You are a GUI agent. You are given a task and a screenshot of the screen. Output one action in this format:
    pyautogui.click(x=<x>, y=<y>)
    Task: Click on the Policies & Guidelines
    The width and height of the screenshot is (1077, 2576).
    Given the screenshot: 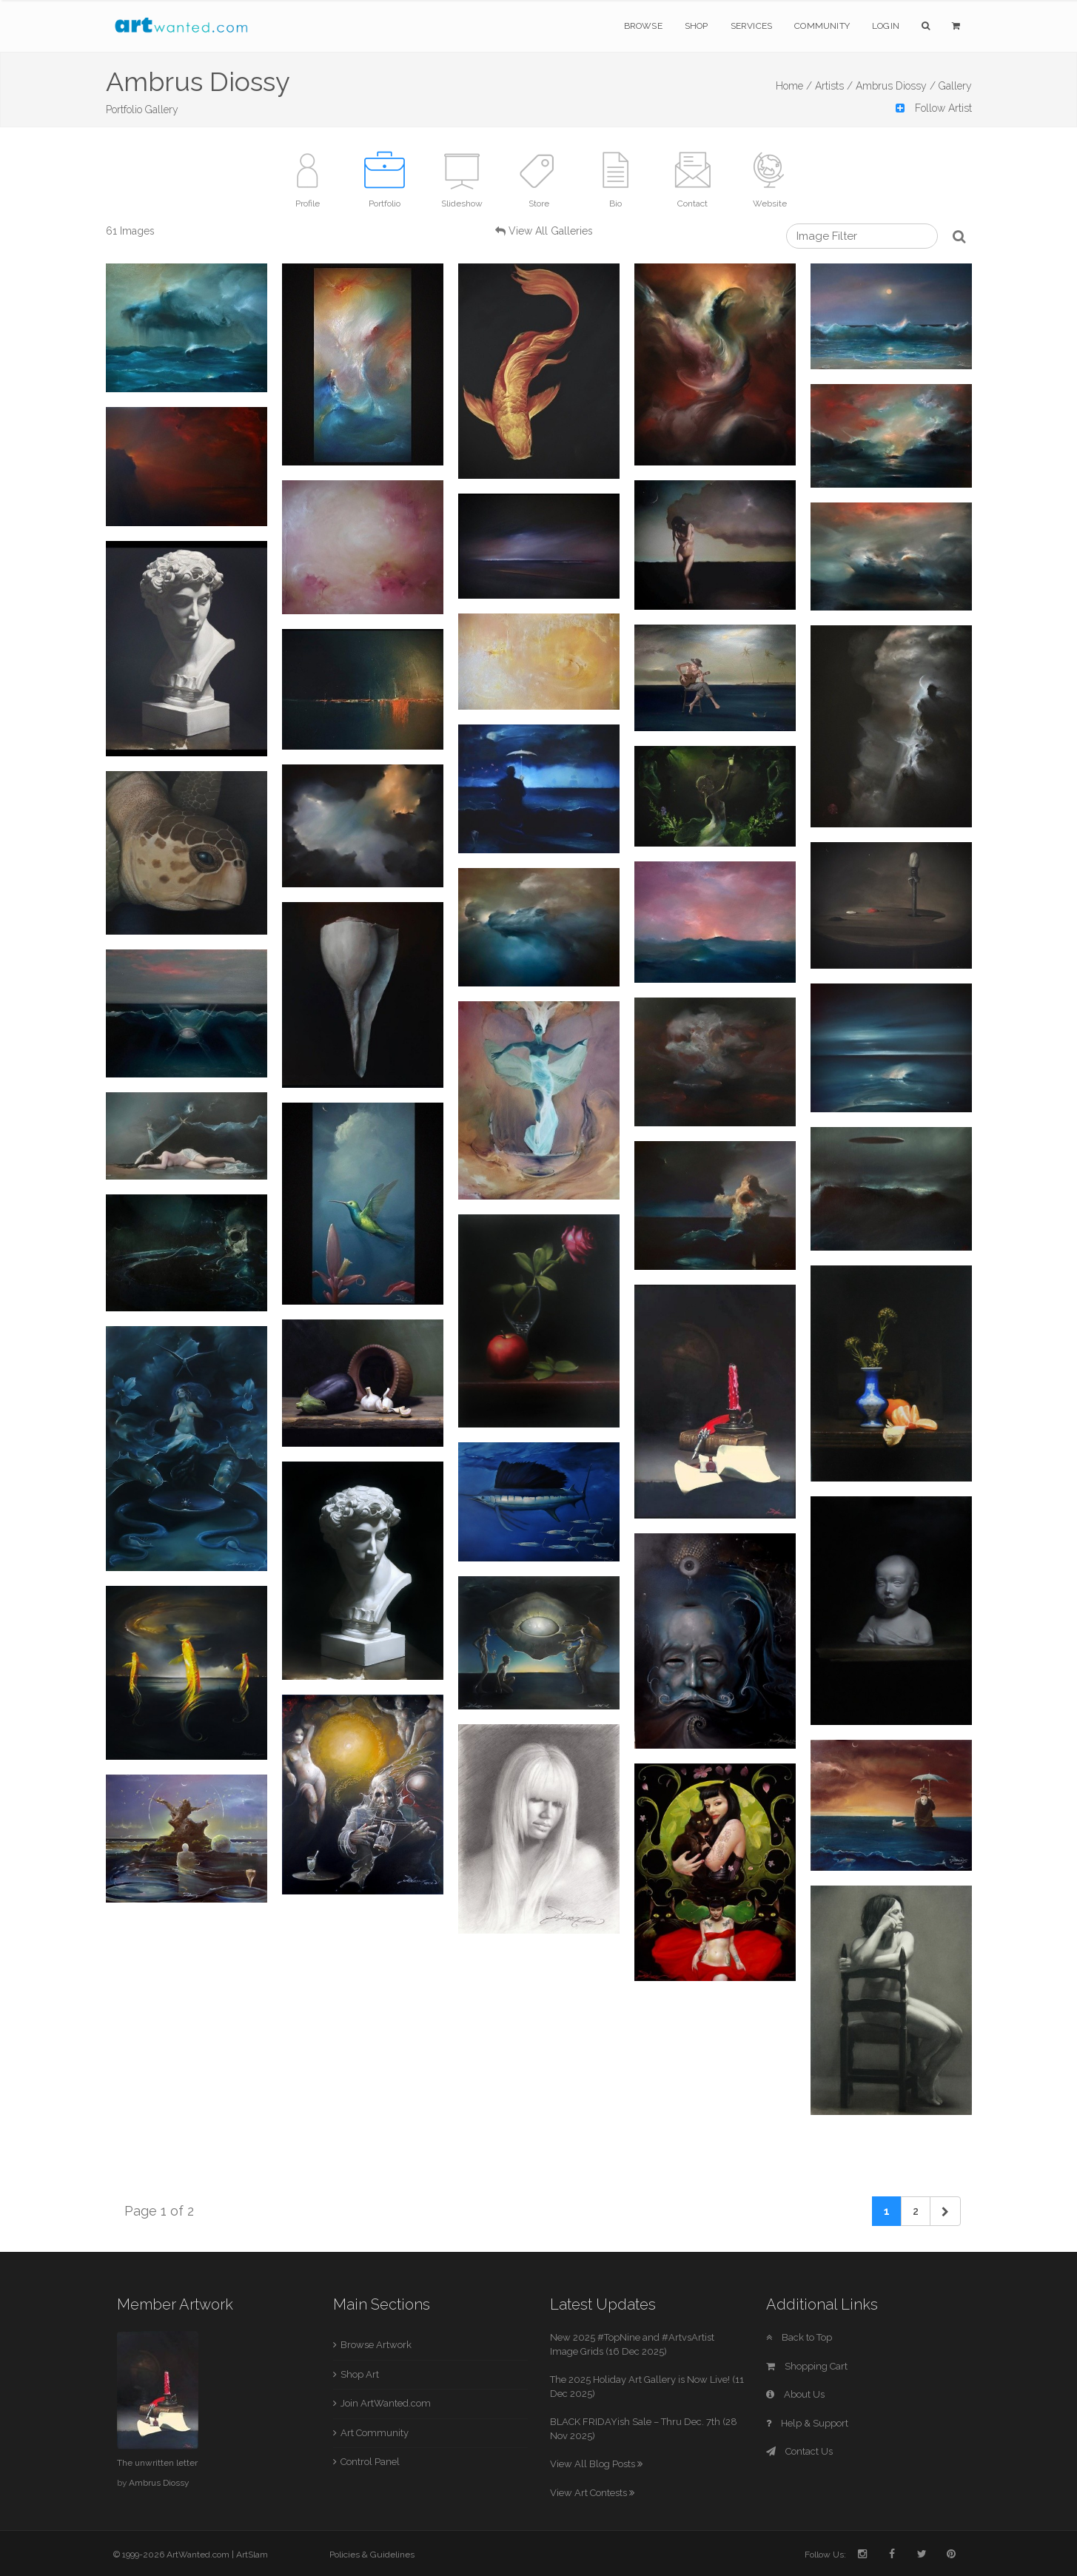 What is the action you would take?
    pyautogui.click(x=372, y=2554)
    